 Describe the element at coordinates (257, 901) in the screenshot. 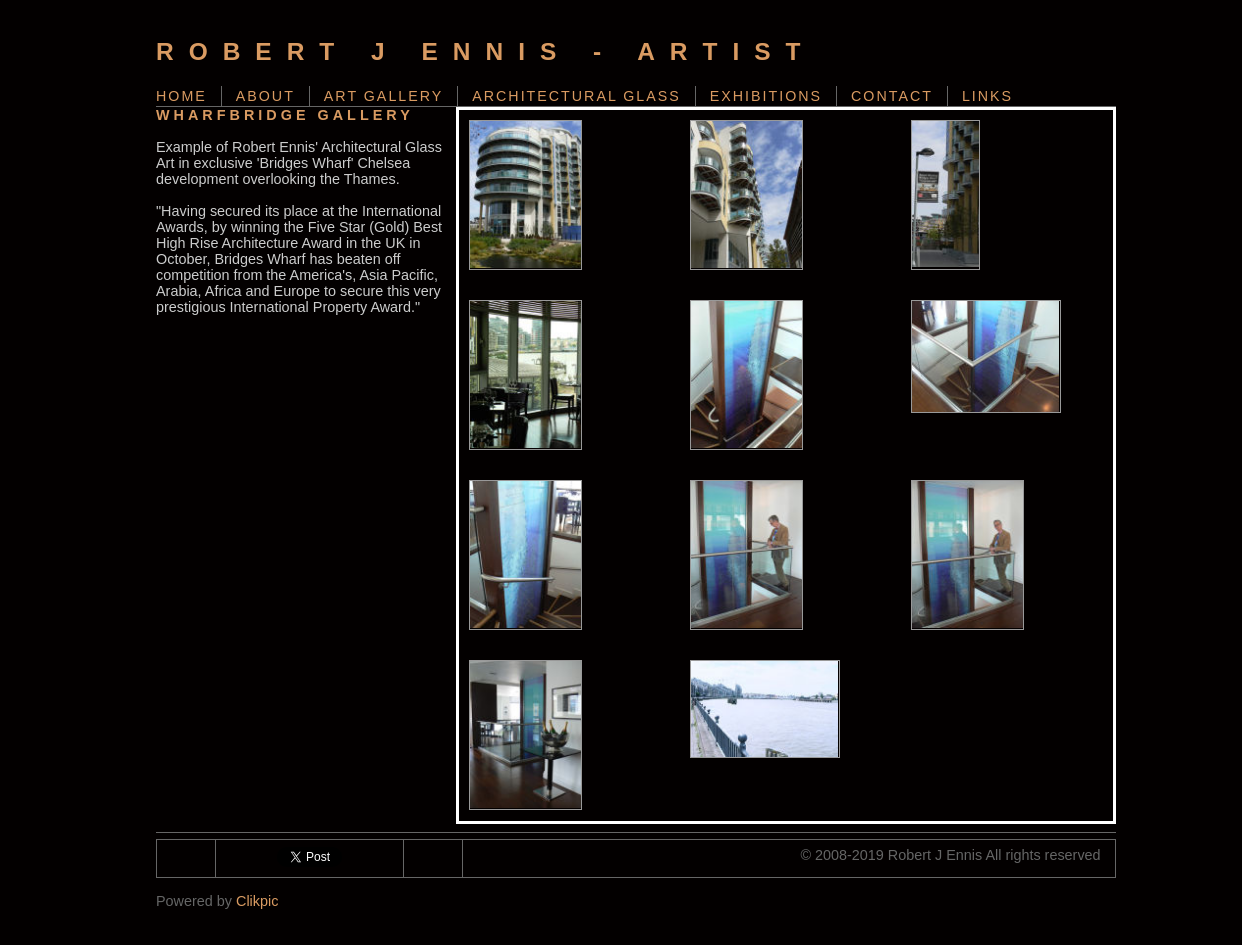

I see `Clikpic` at that location.